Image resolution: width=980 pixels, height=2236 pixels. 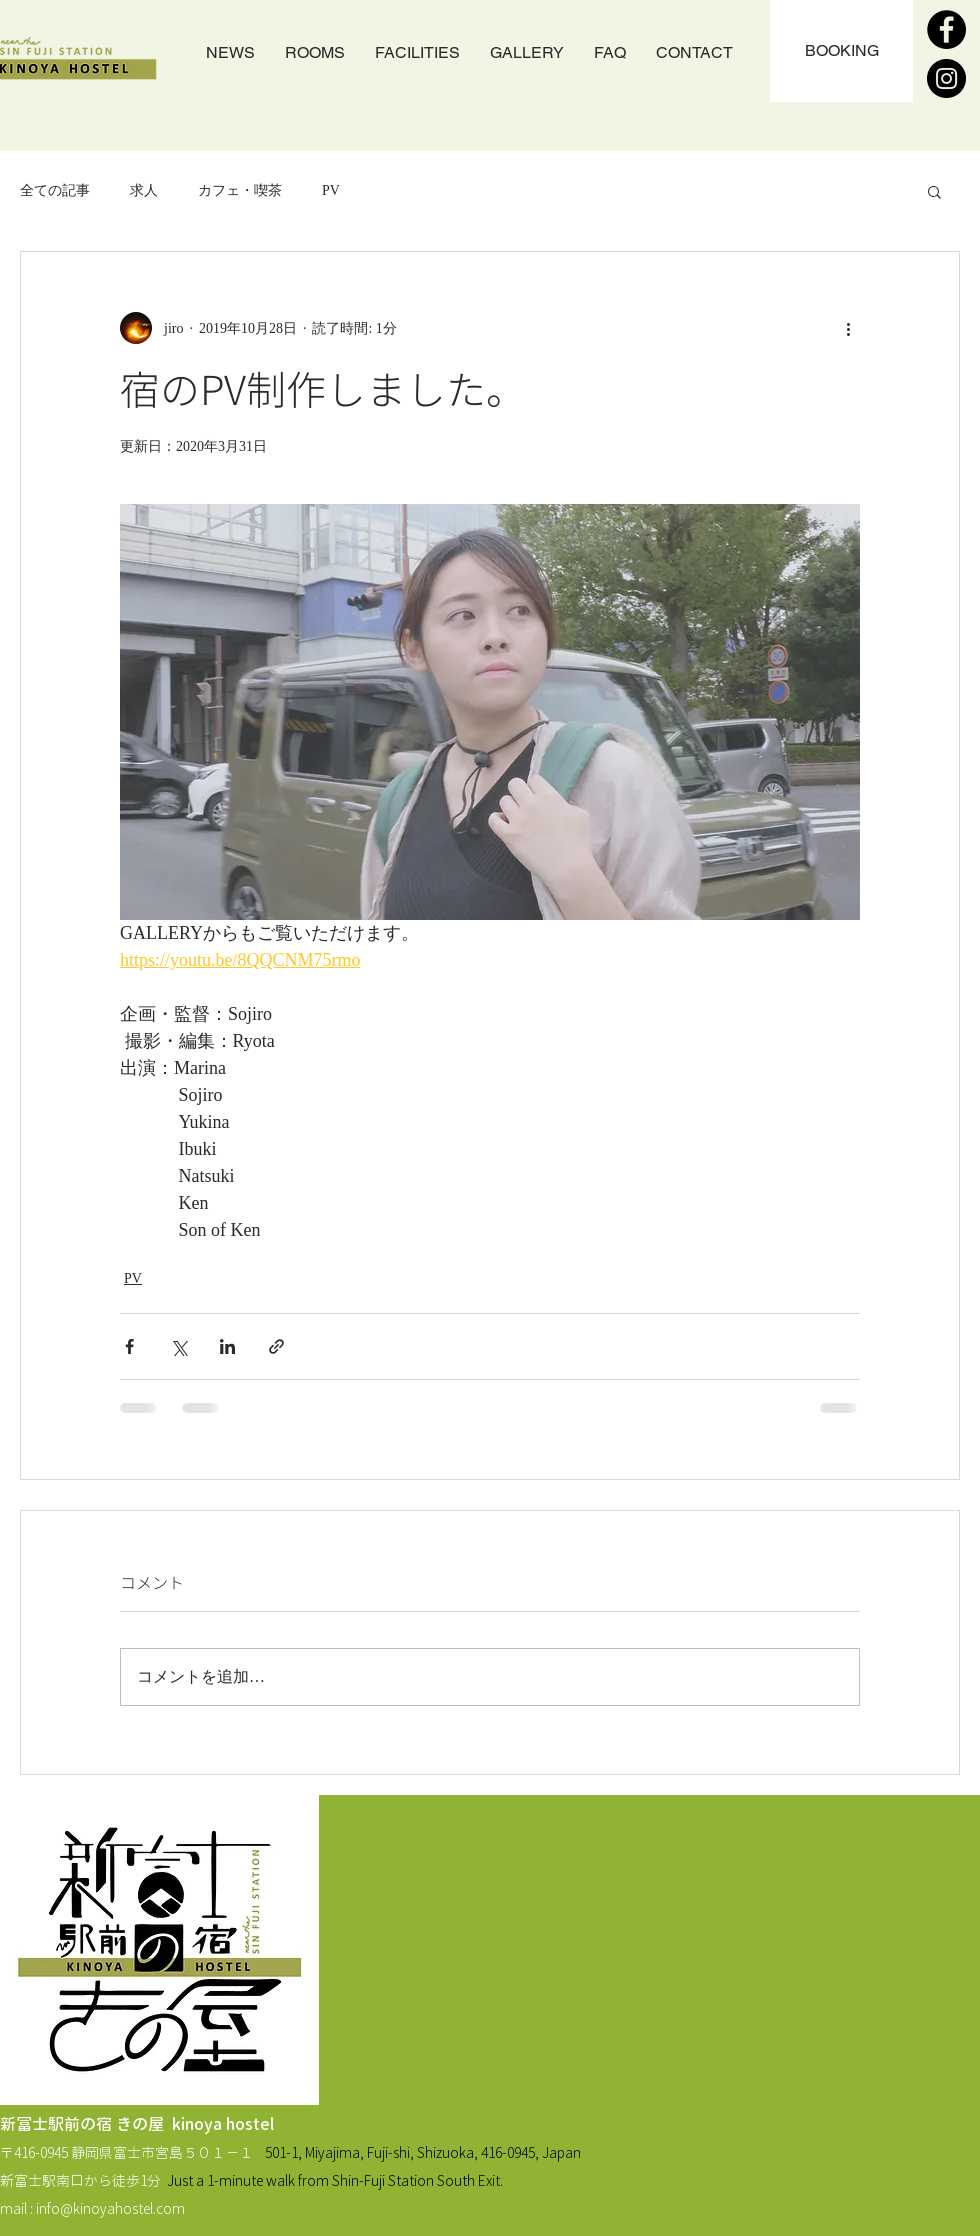 What do you see at coordinates (110, 2208) in the screenshot?
I see `info@kinoyahostel.com` at bounding box center [110, 2208].